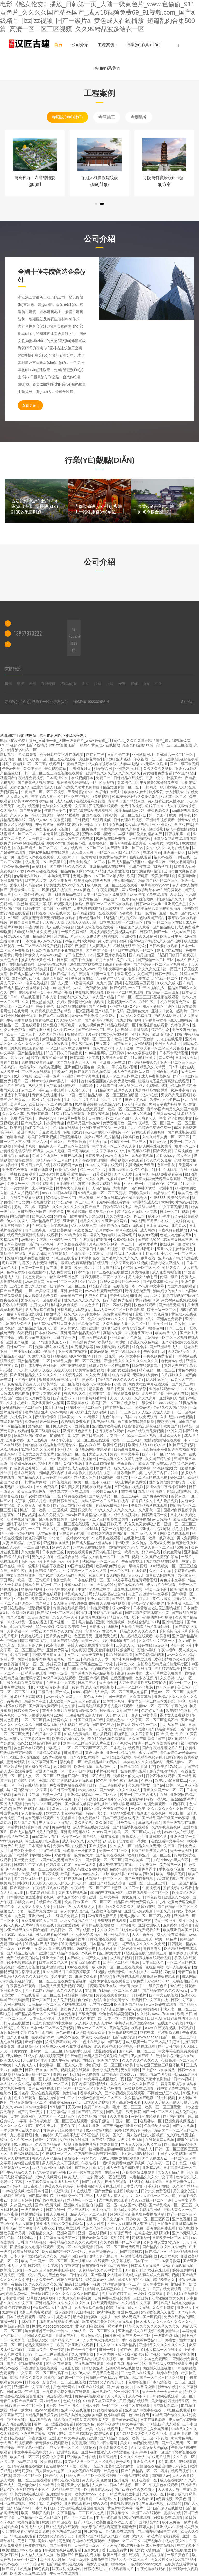  What do you see at coordinates (36, 1128) in the screenshot?
I see `啪啪免费网址` at bounding box center [36, 1128].